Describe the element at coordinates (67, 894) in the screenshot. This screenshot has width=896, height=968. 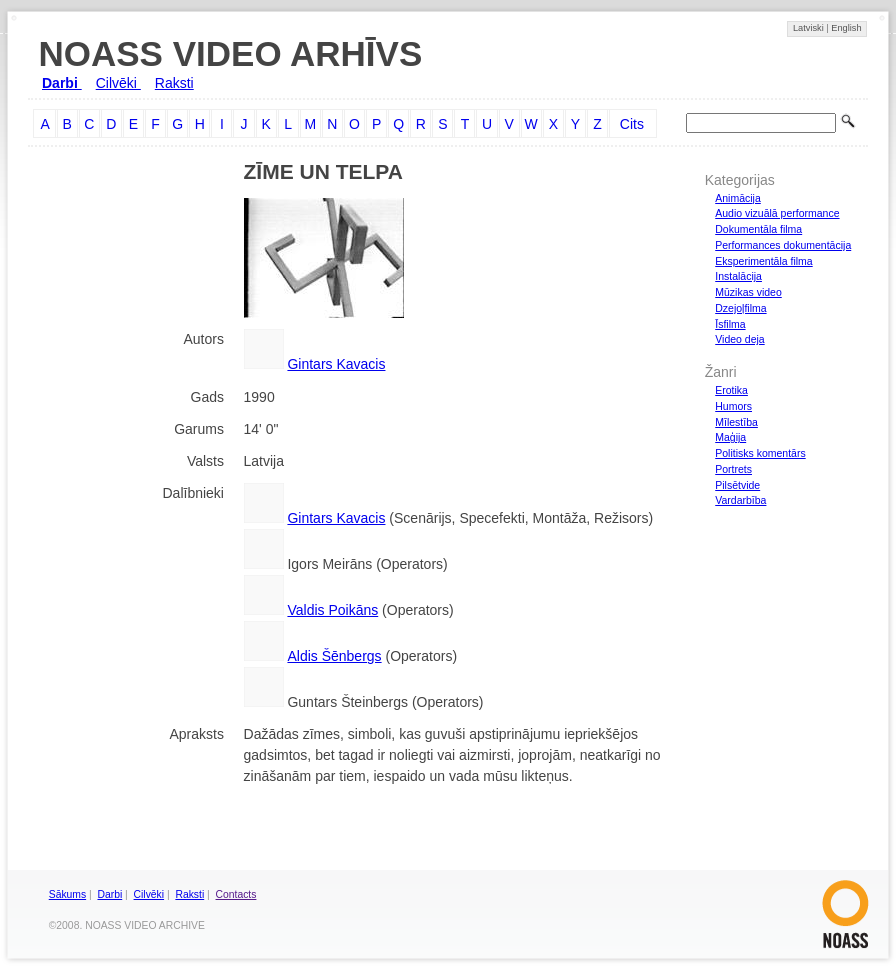
I see `Sākums` at that location.